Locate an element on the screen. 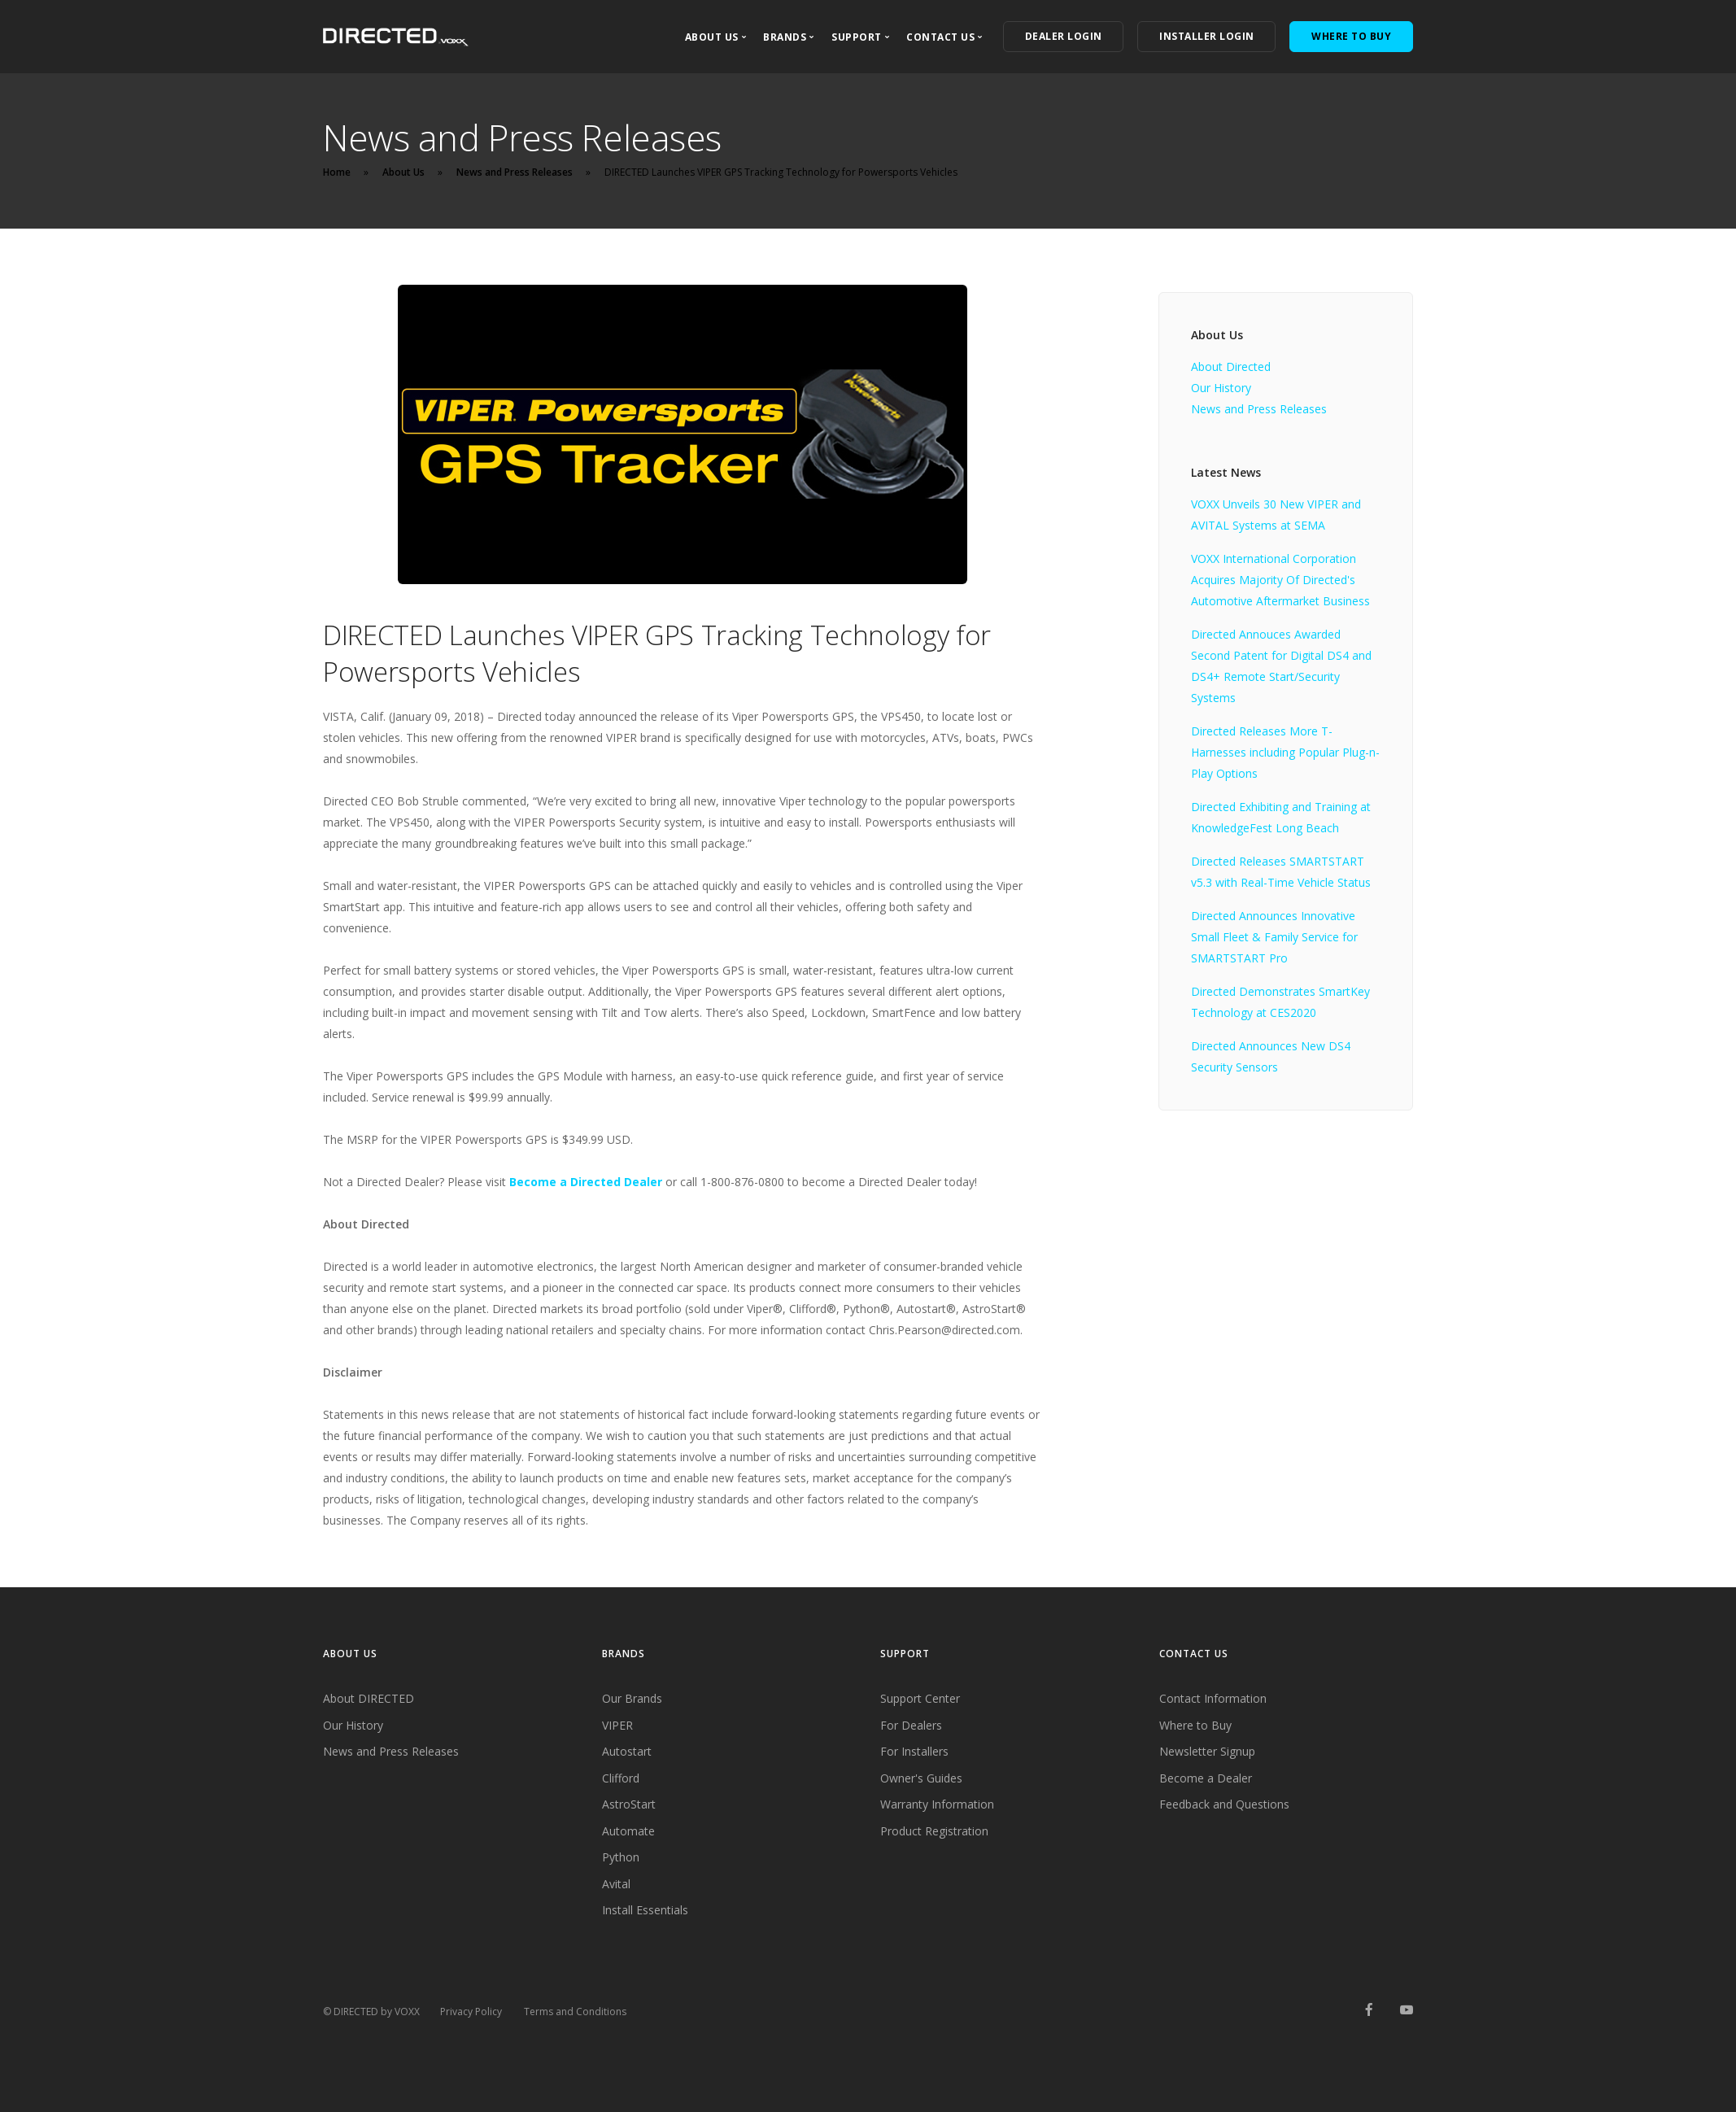 The width and height of the screenshot is (1736, 2112). Contact Information is located at coordinates (1213, 1698).